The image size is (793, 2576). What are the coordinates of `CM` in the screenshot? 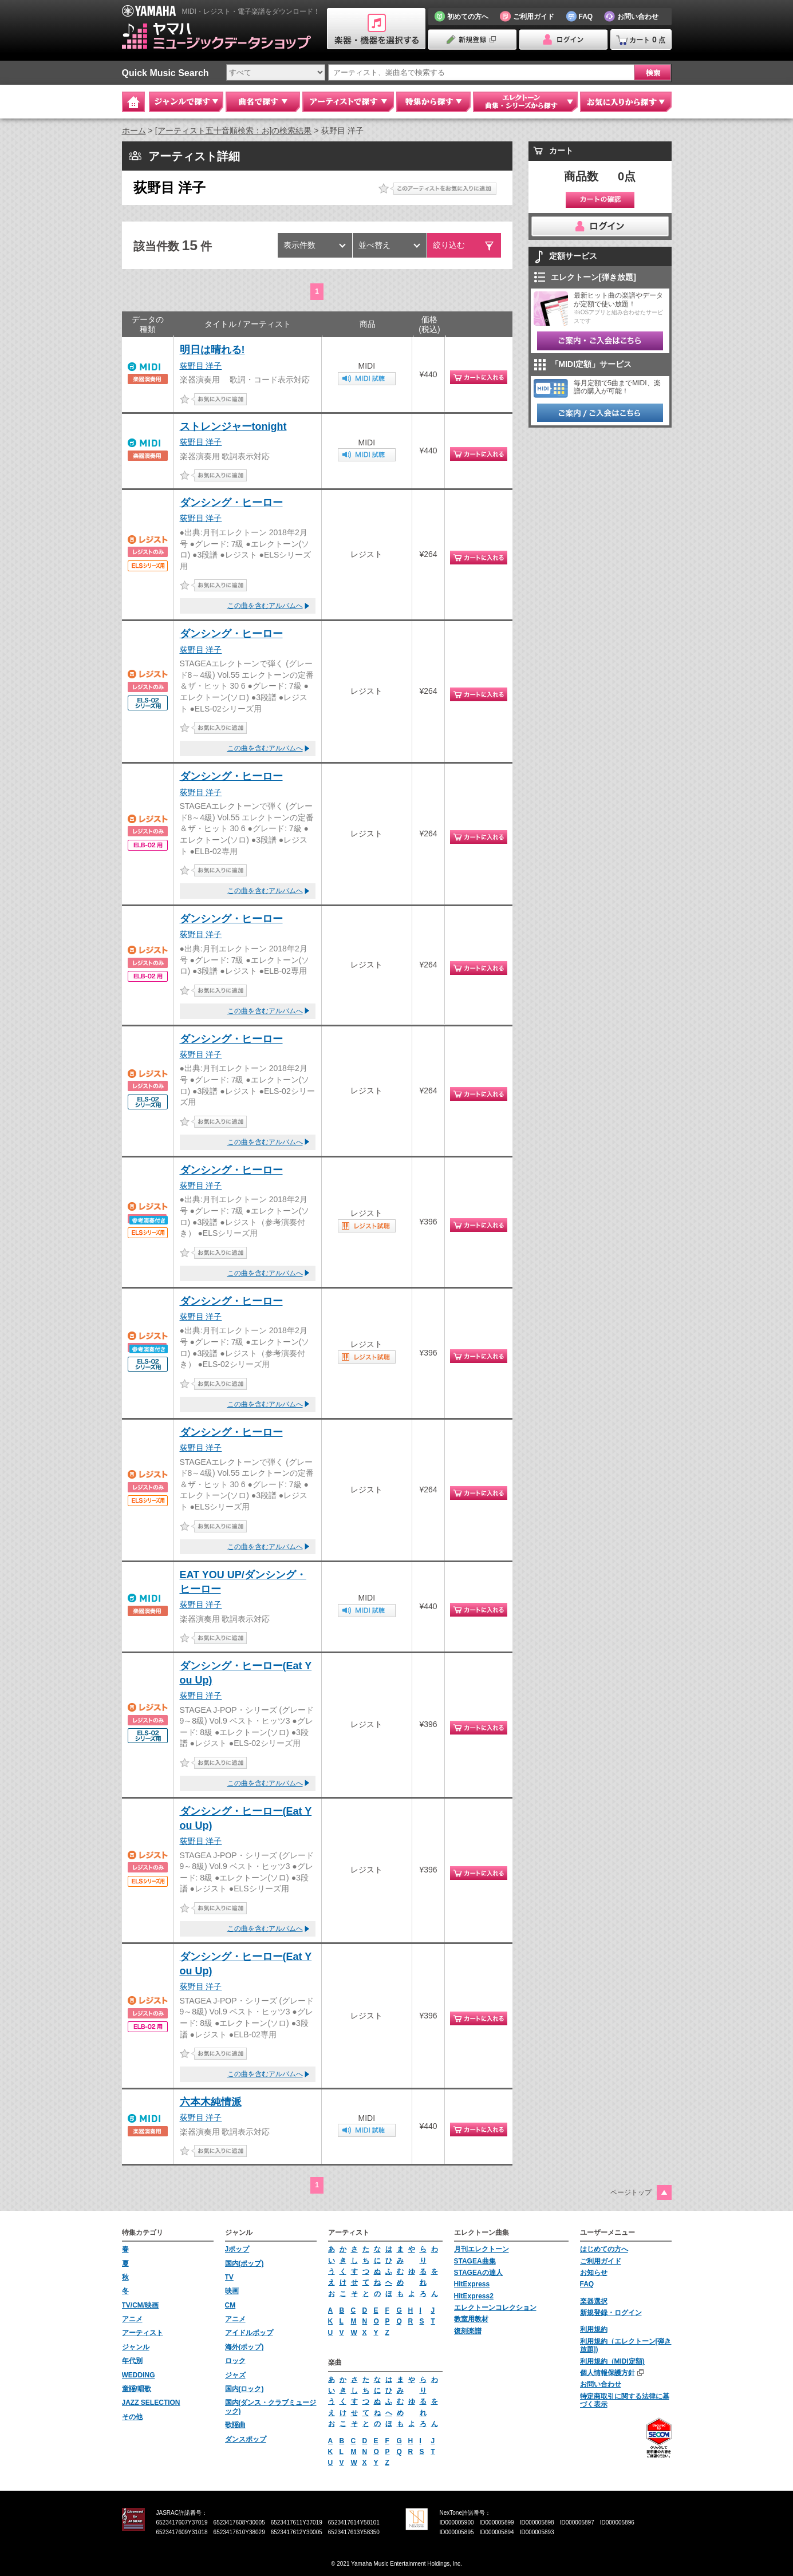 It's located at (230, 2305).